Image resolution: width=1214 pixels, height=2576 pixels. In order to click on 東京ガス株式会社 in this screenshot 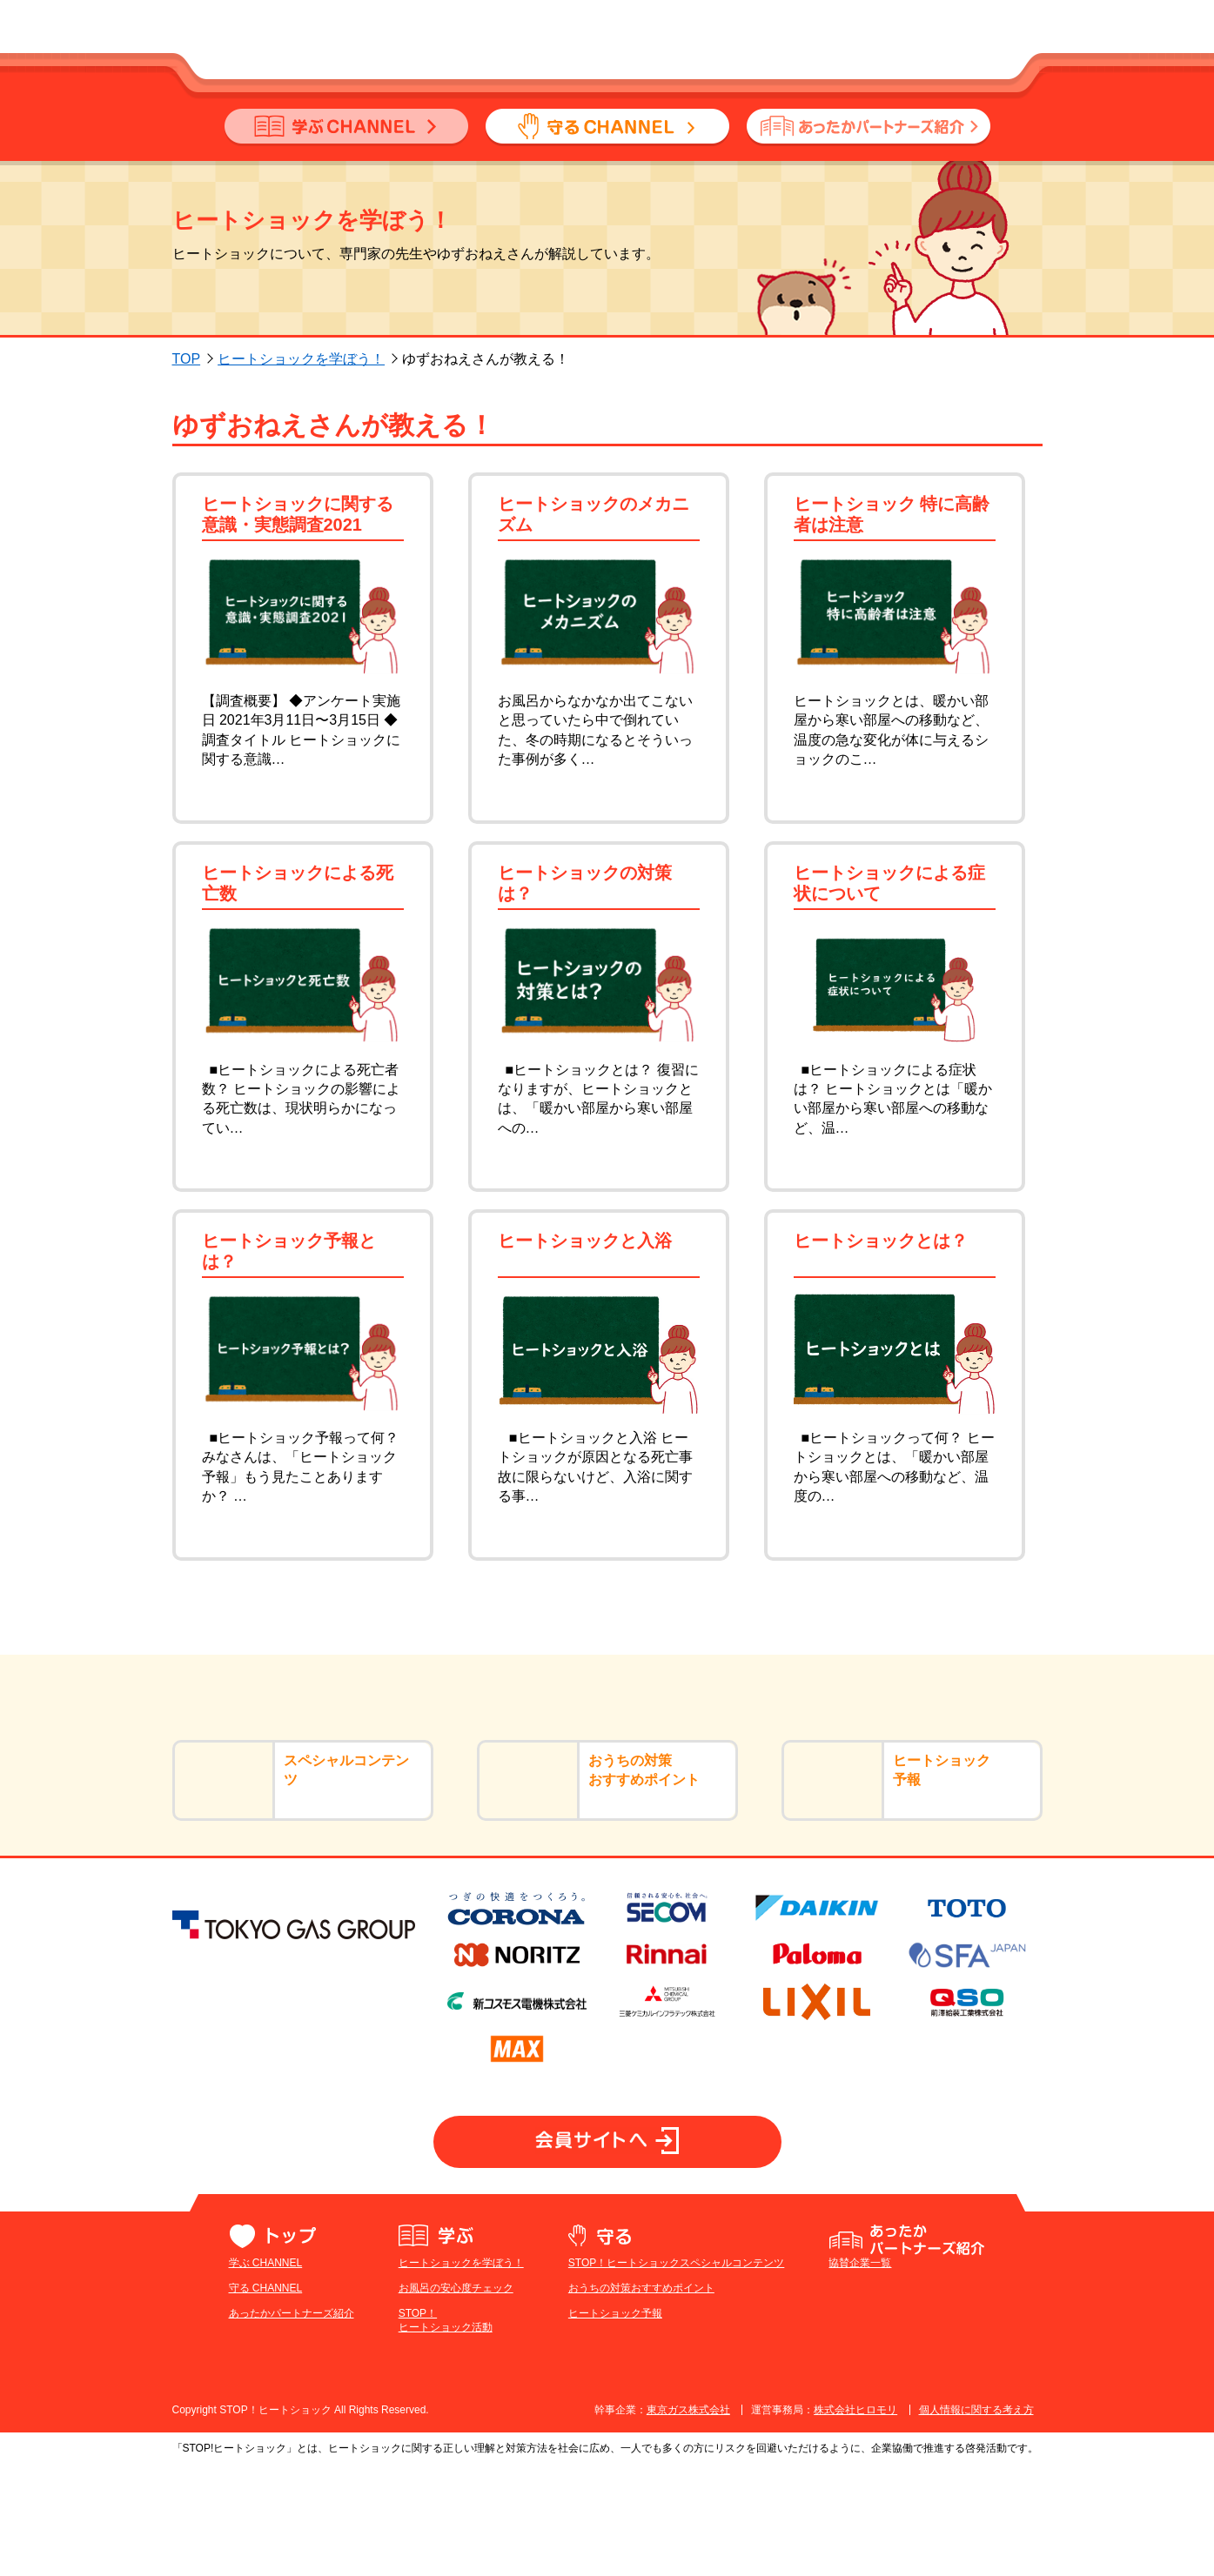, I will do `click(688, 2522)`.